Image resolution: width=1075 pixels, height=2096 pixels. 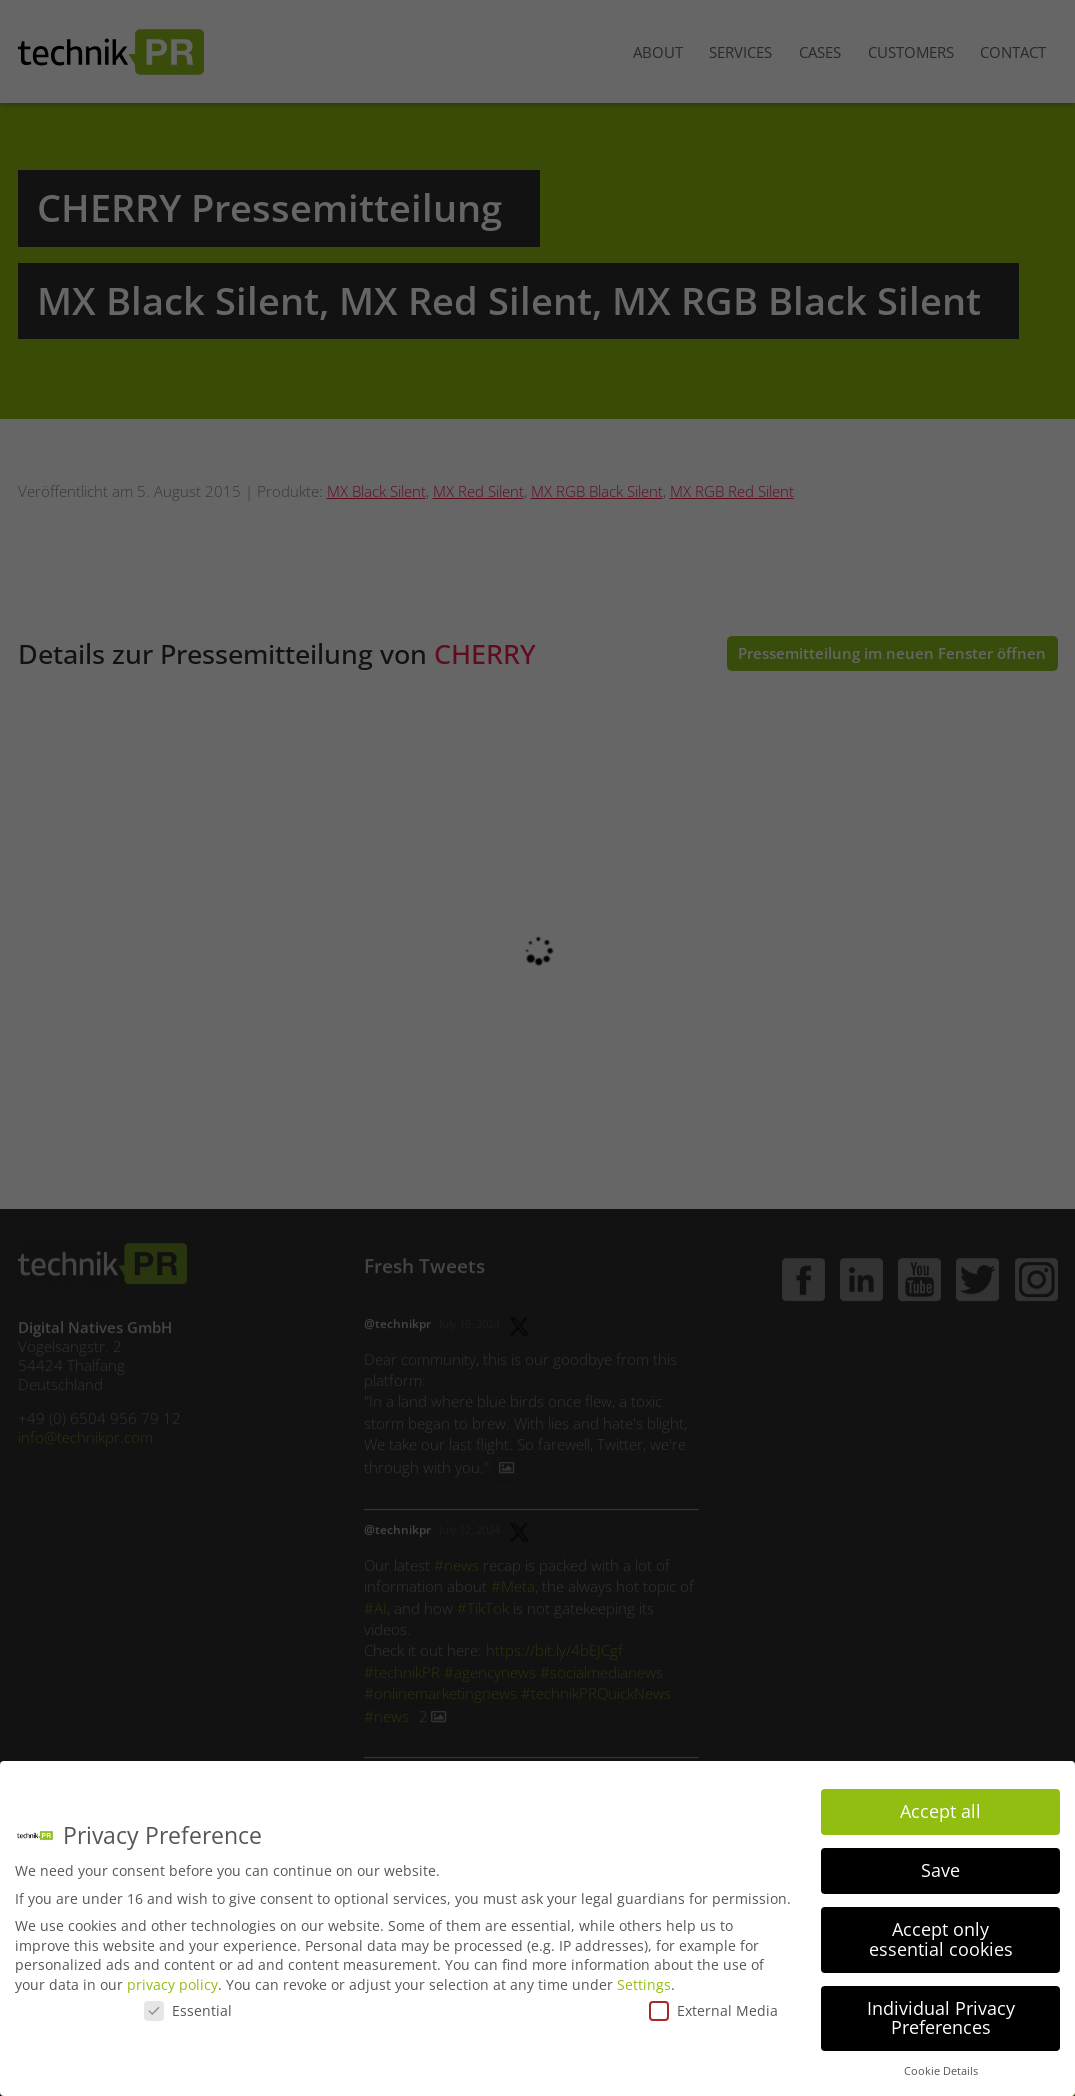 What do you see at coordinates (941, 2018) in the screenshot?
I see `Individual Privacy Preferences [button]` at bounding box center [941, 2018].